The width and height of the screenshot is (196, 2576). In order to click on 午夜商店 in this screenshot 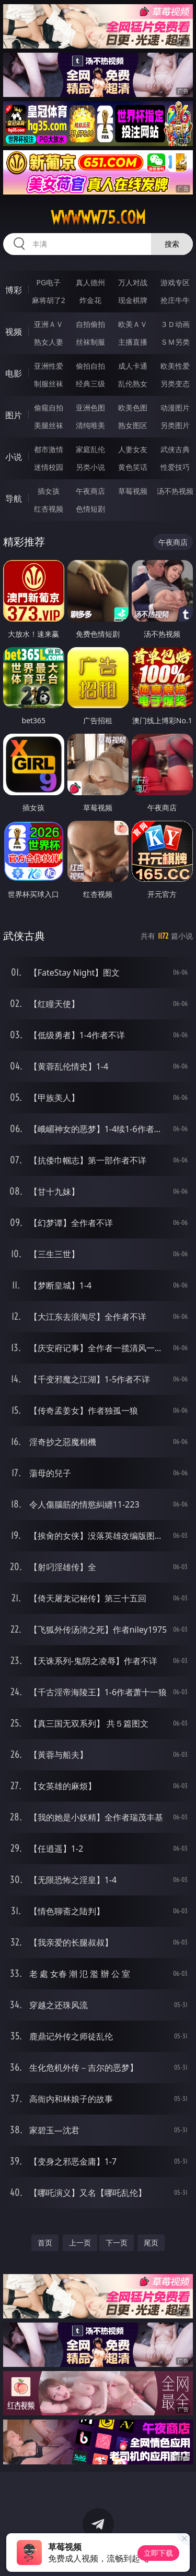, I will do `click(90, 491)`.